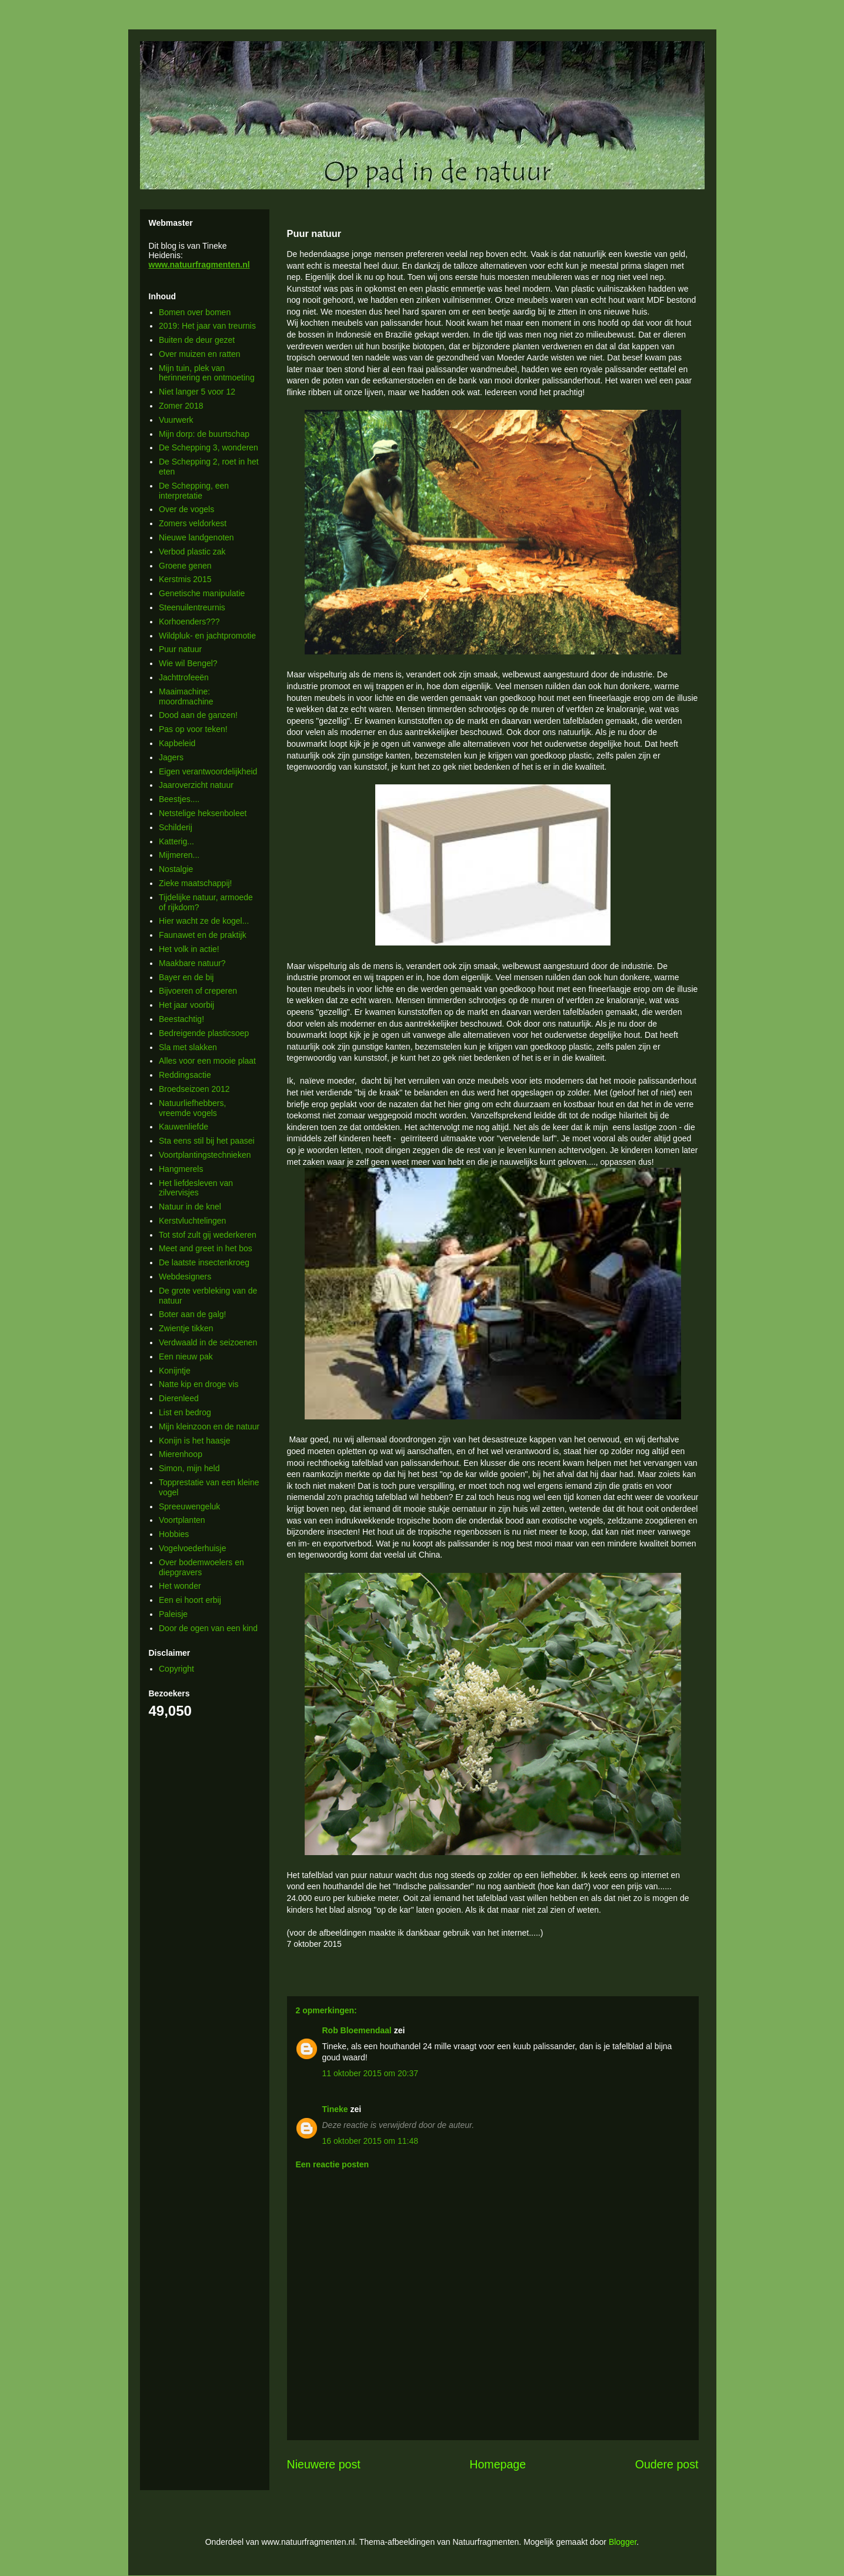  What do you see at coordinates (208, 1342) in the screenshot?
I see `Verdwaald in de seizoenen` at bounding box center [208, 1342].